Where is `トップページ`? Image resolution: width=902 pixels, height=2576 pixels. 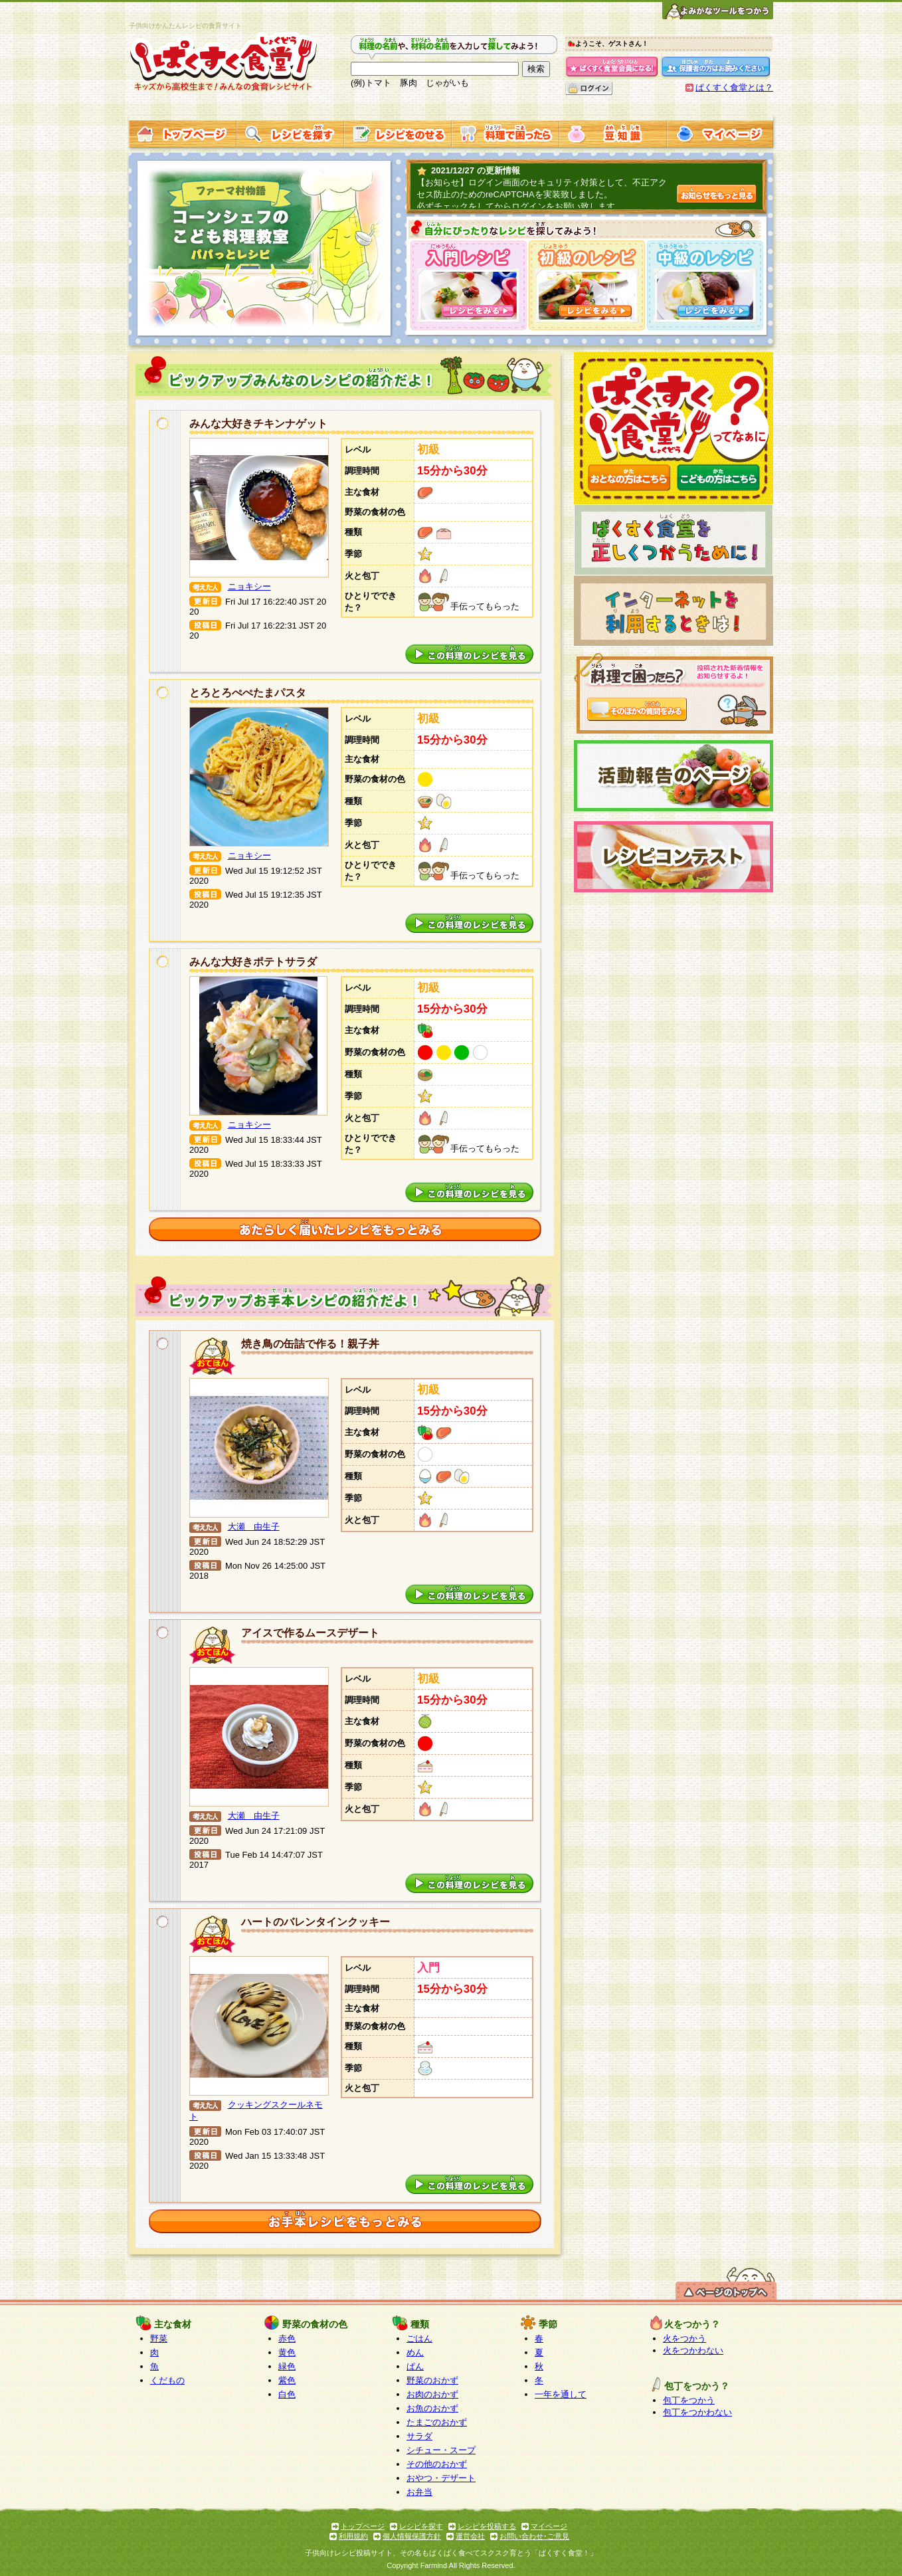 トップページ is located at coordinates (363, 2526).